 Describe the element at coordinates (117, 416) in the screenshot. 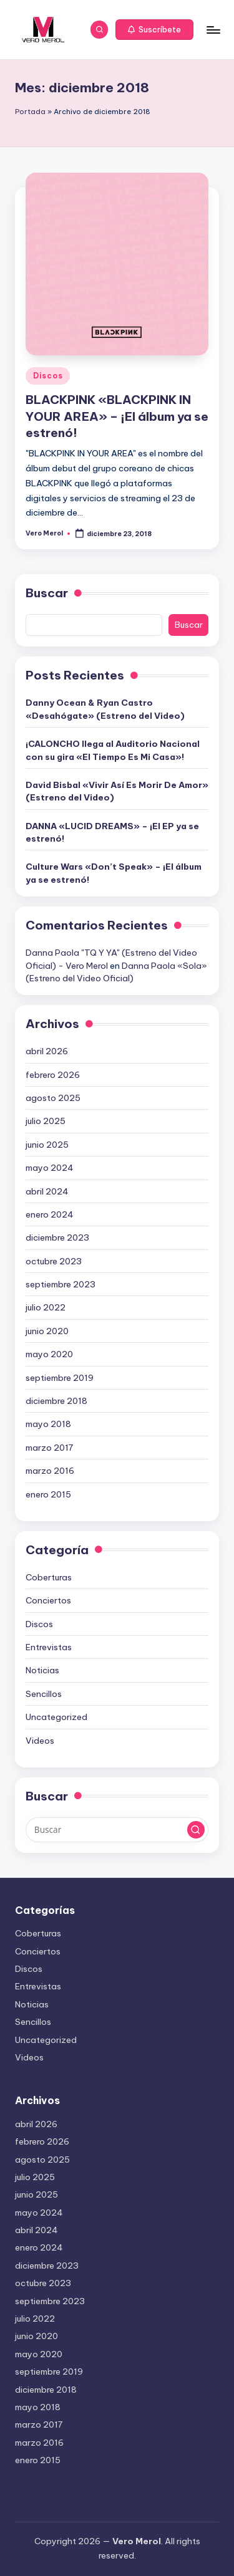

I see `BLACKPINK «BLACKPINK IN YOUR AREA» – ¡El álbum ya se estrenó!` at that location.